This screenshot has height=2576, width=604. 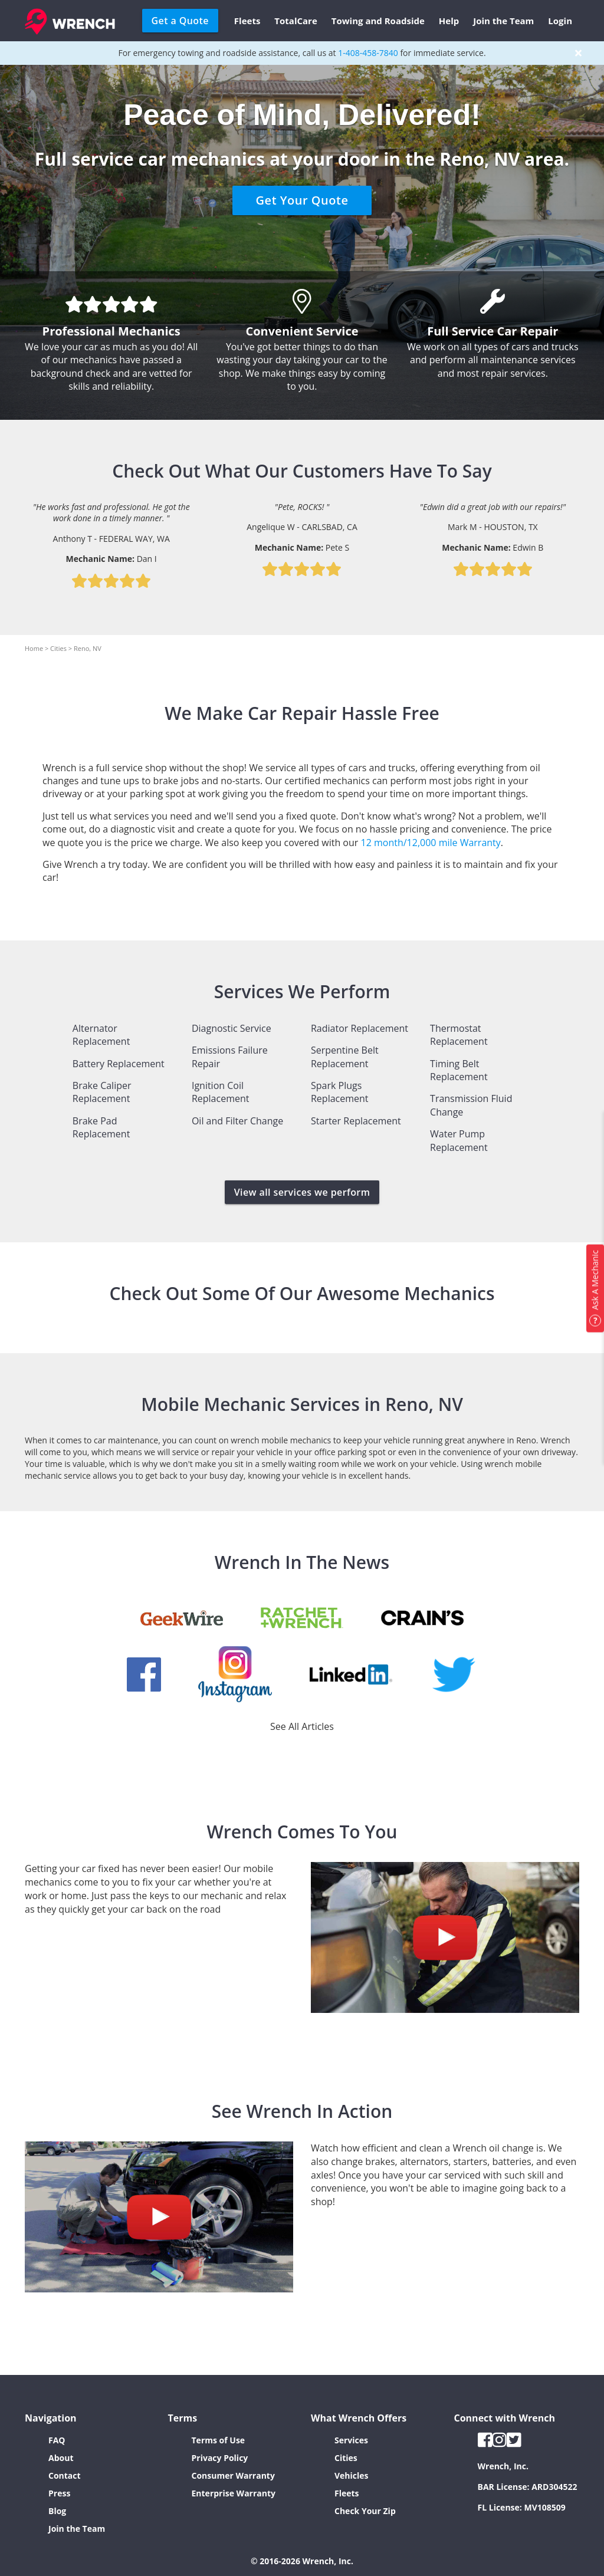 I want to click on Water Pump Replacement, so click(x=459, y=1140).